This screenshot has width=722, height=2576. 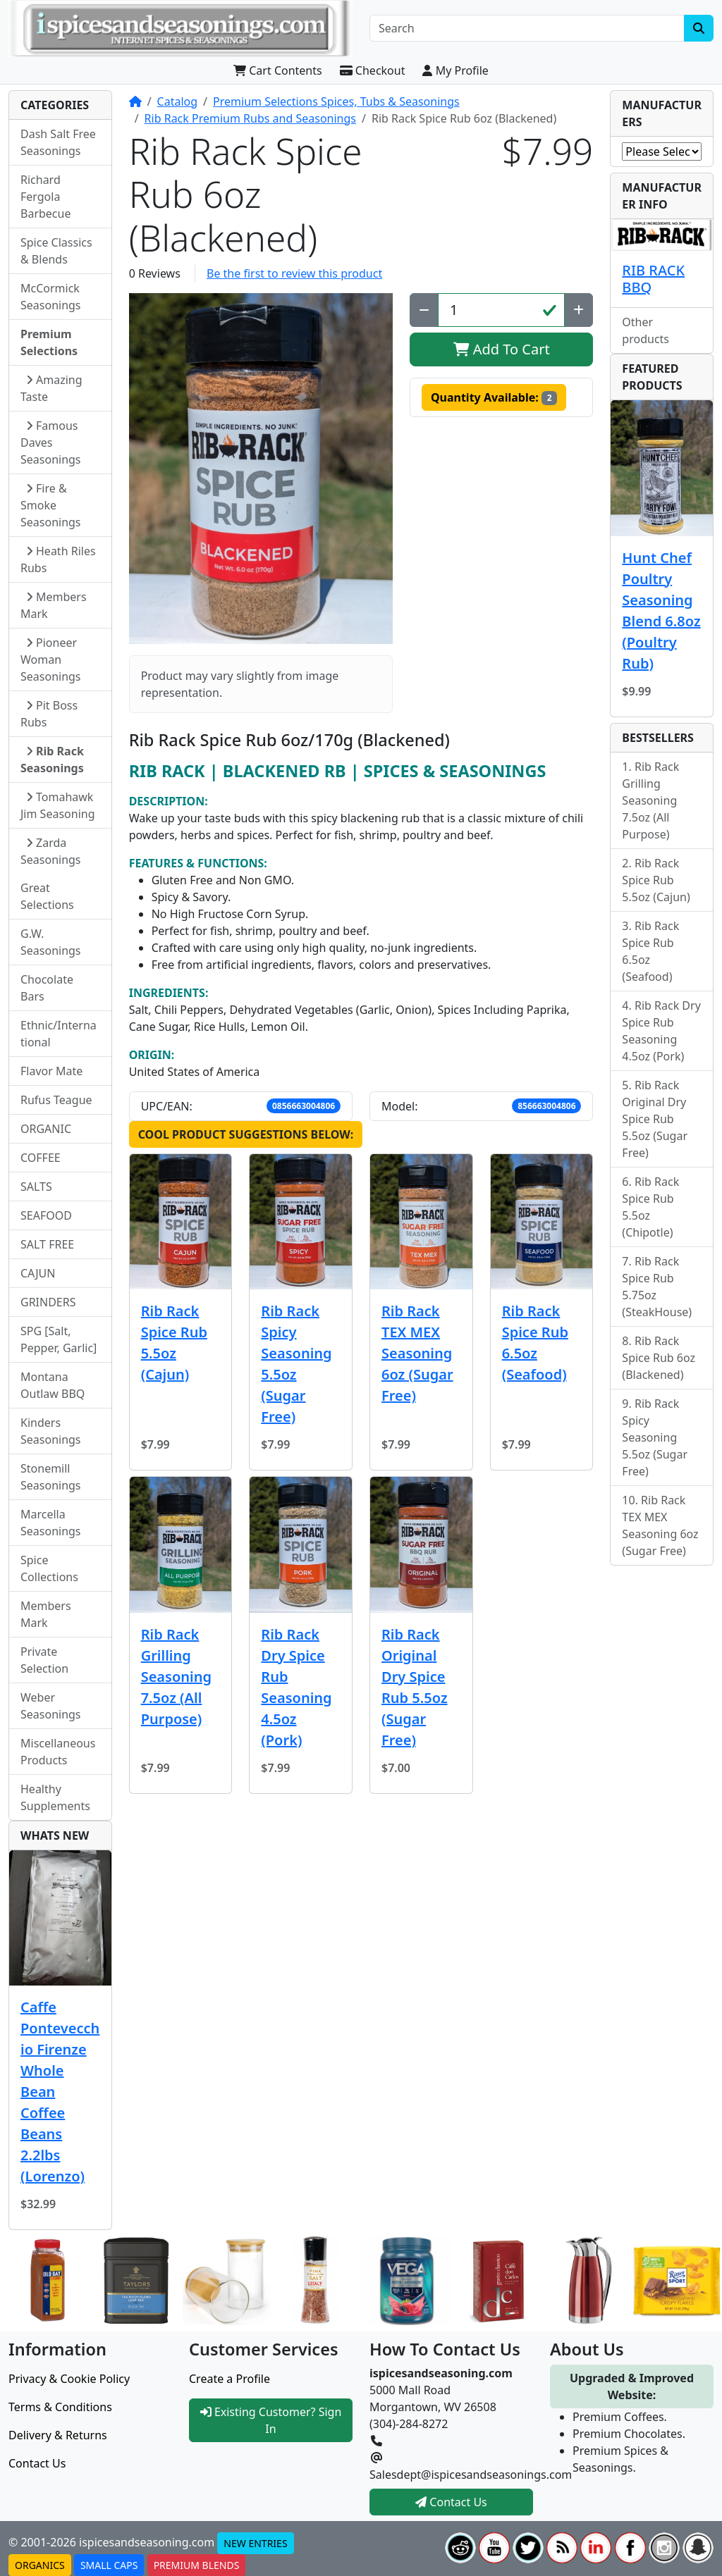 I want to click on Dash Salt Free Seasonings, so click(x=58, y=142).